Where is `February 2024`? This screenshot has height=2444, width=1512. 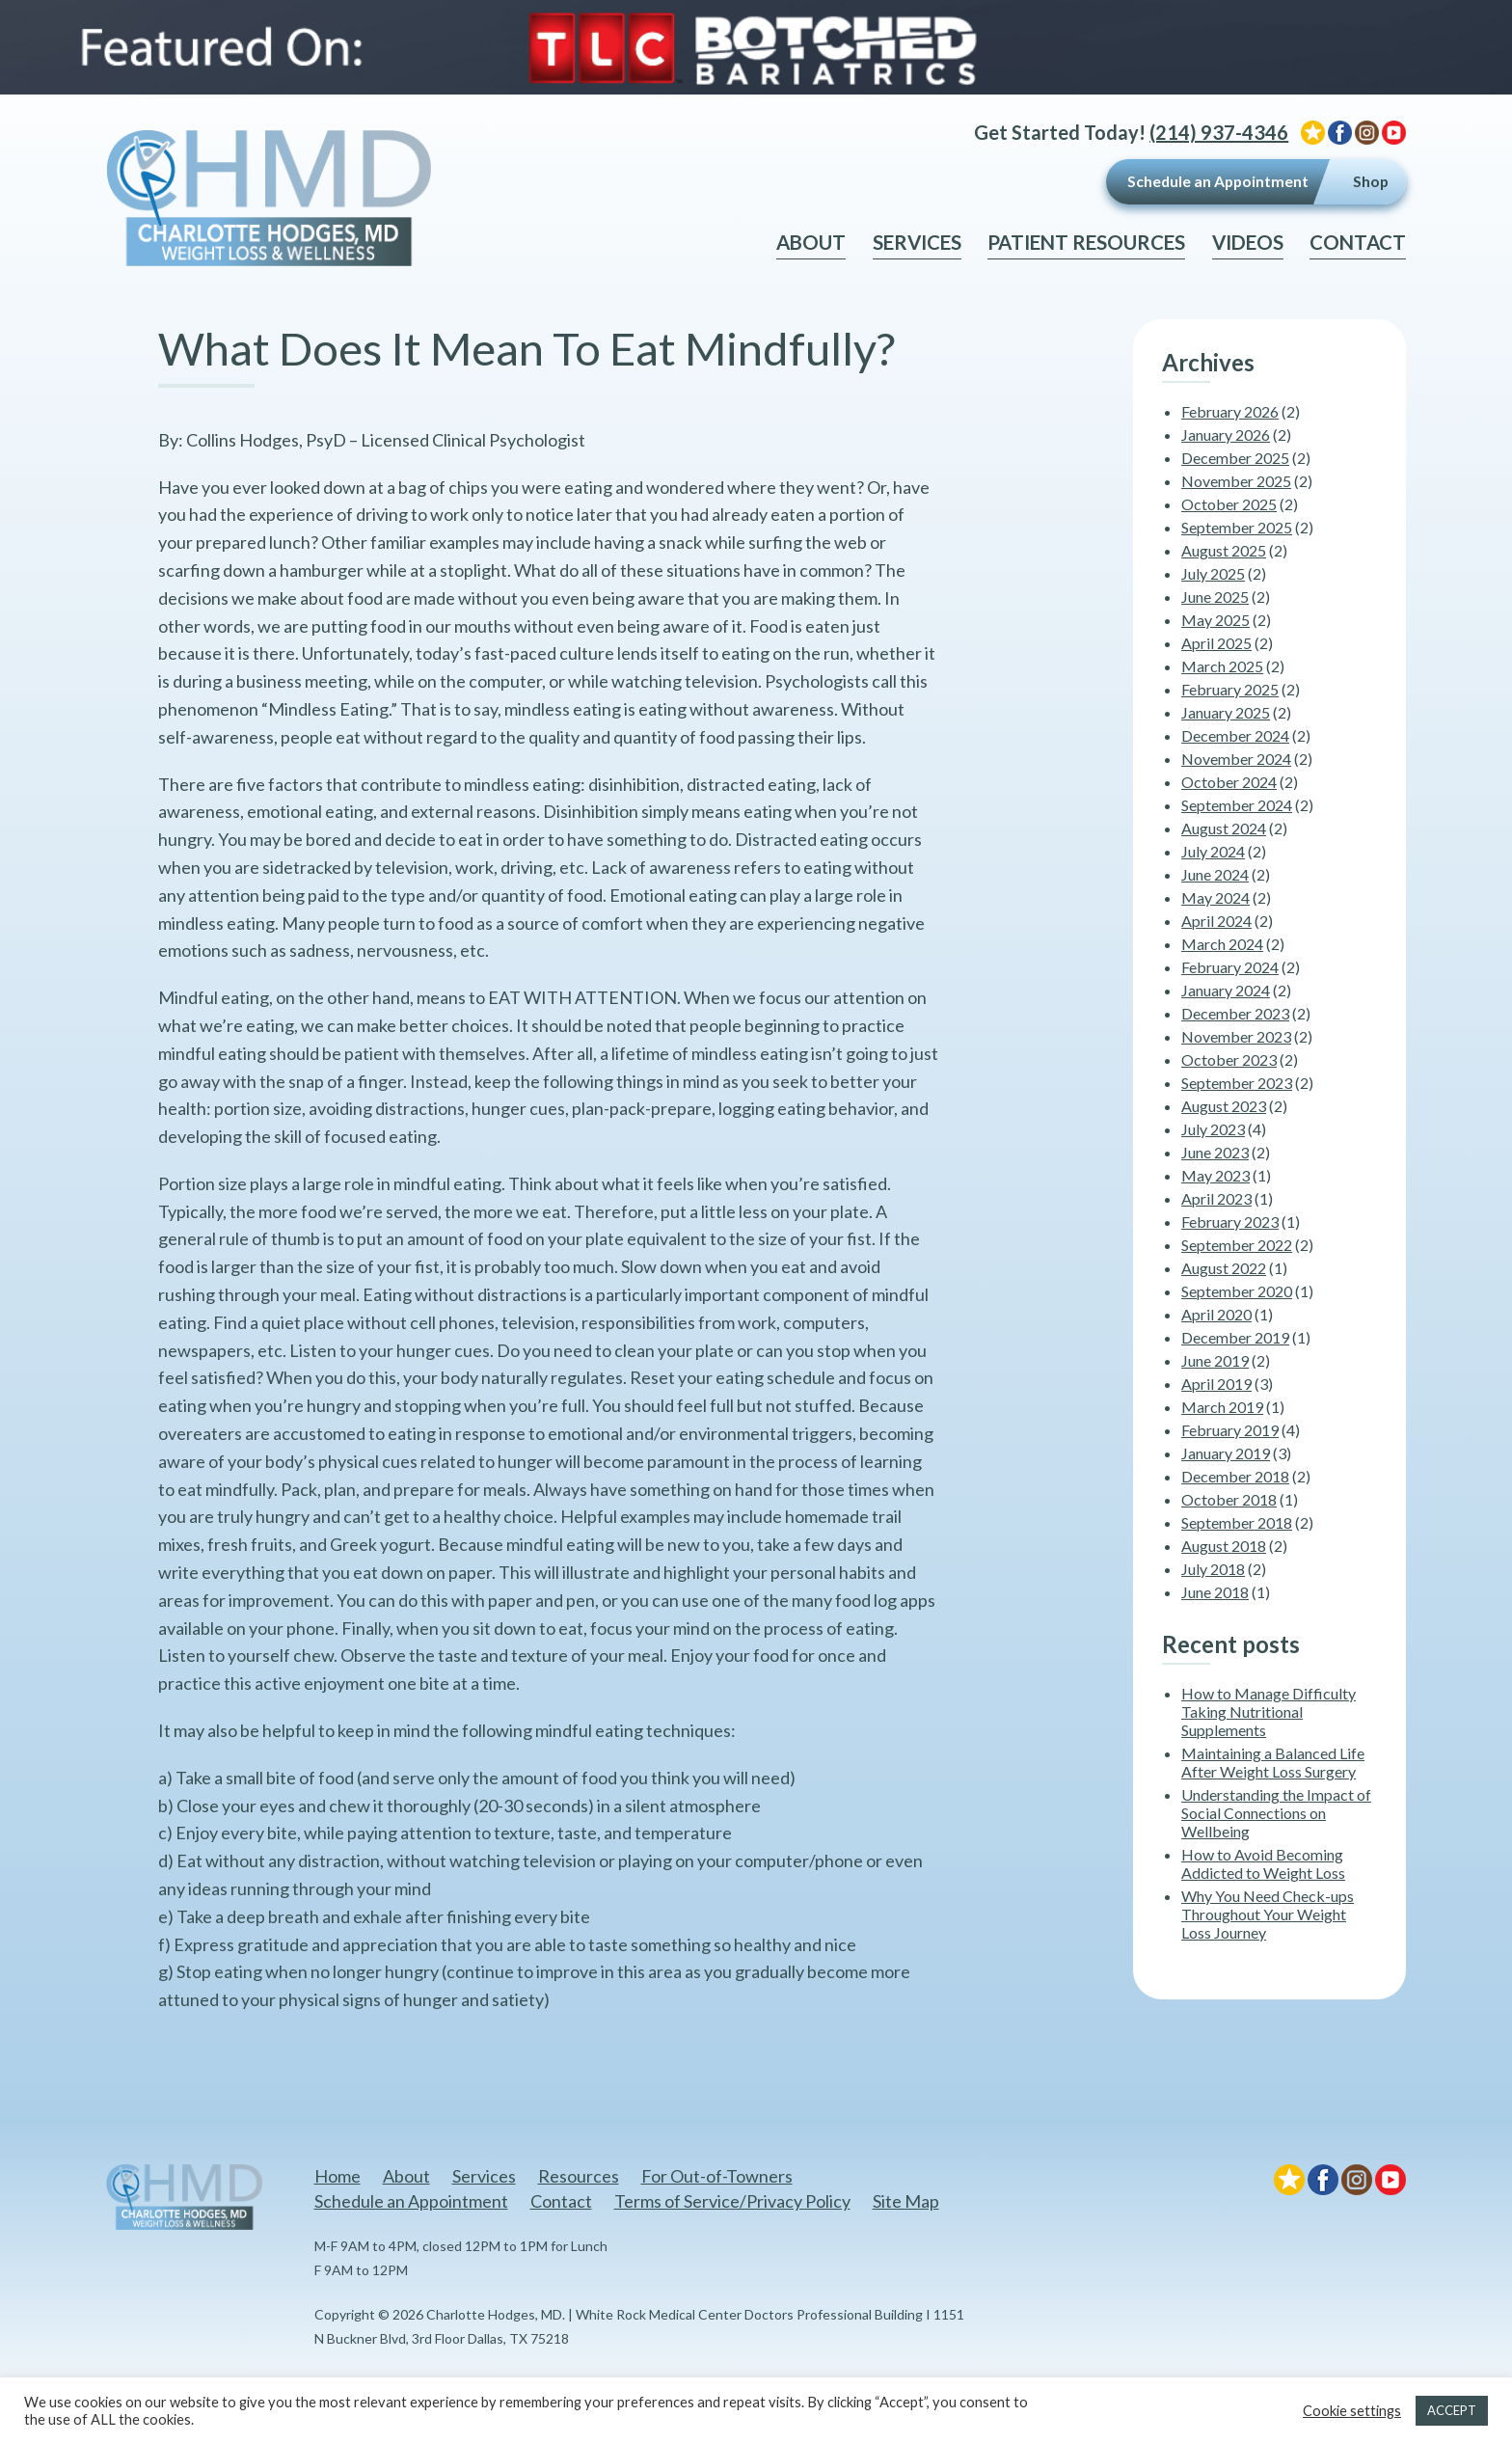
February 2024 is located at coordinates (1230, 967).